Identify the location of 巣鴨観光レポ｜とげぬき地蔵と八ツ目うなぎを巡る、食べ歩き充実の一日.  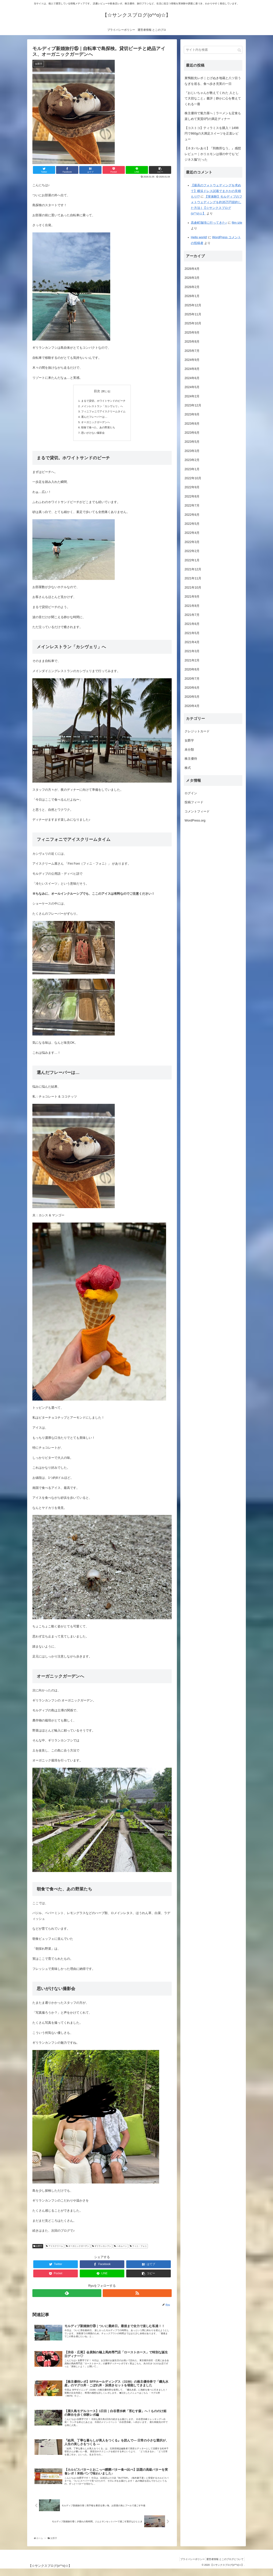
(213, 80).